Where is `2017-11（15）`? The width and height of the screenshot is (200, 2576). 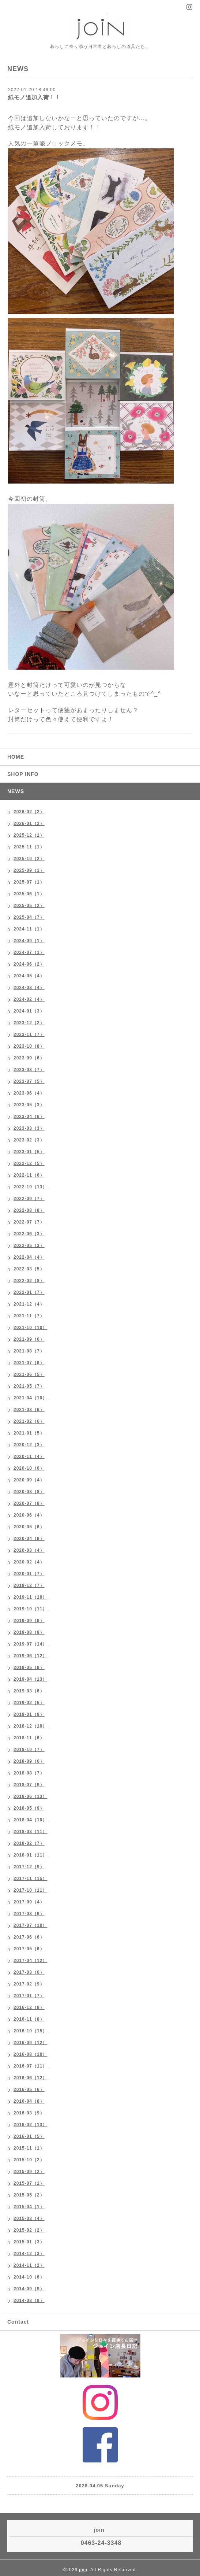 2017-11（15） is located at coordinates (30, 1878).